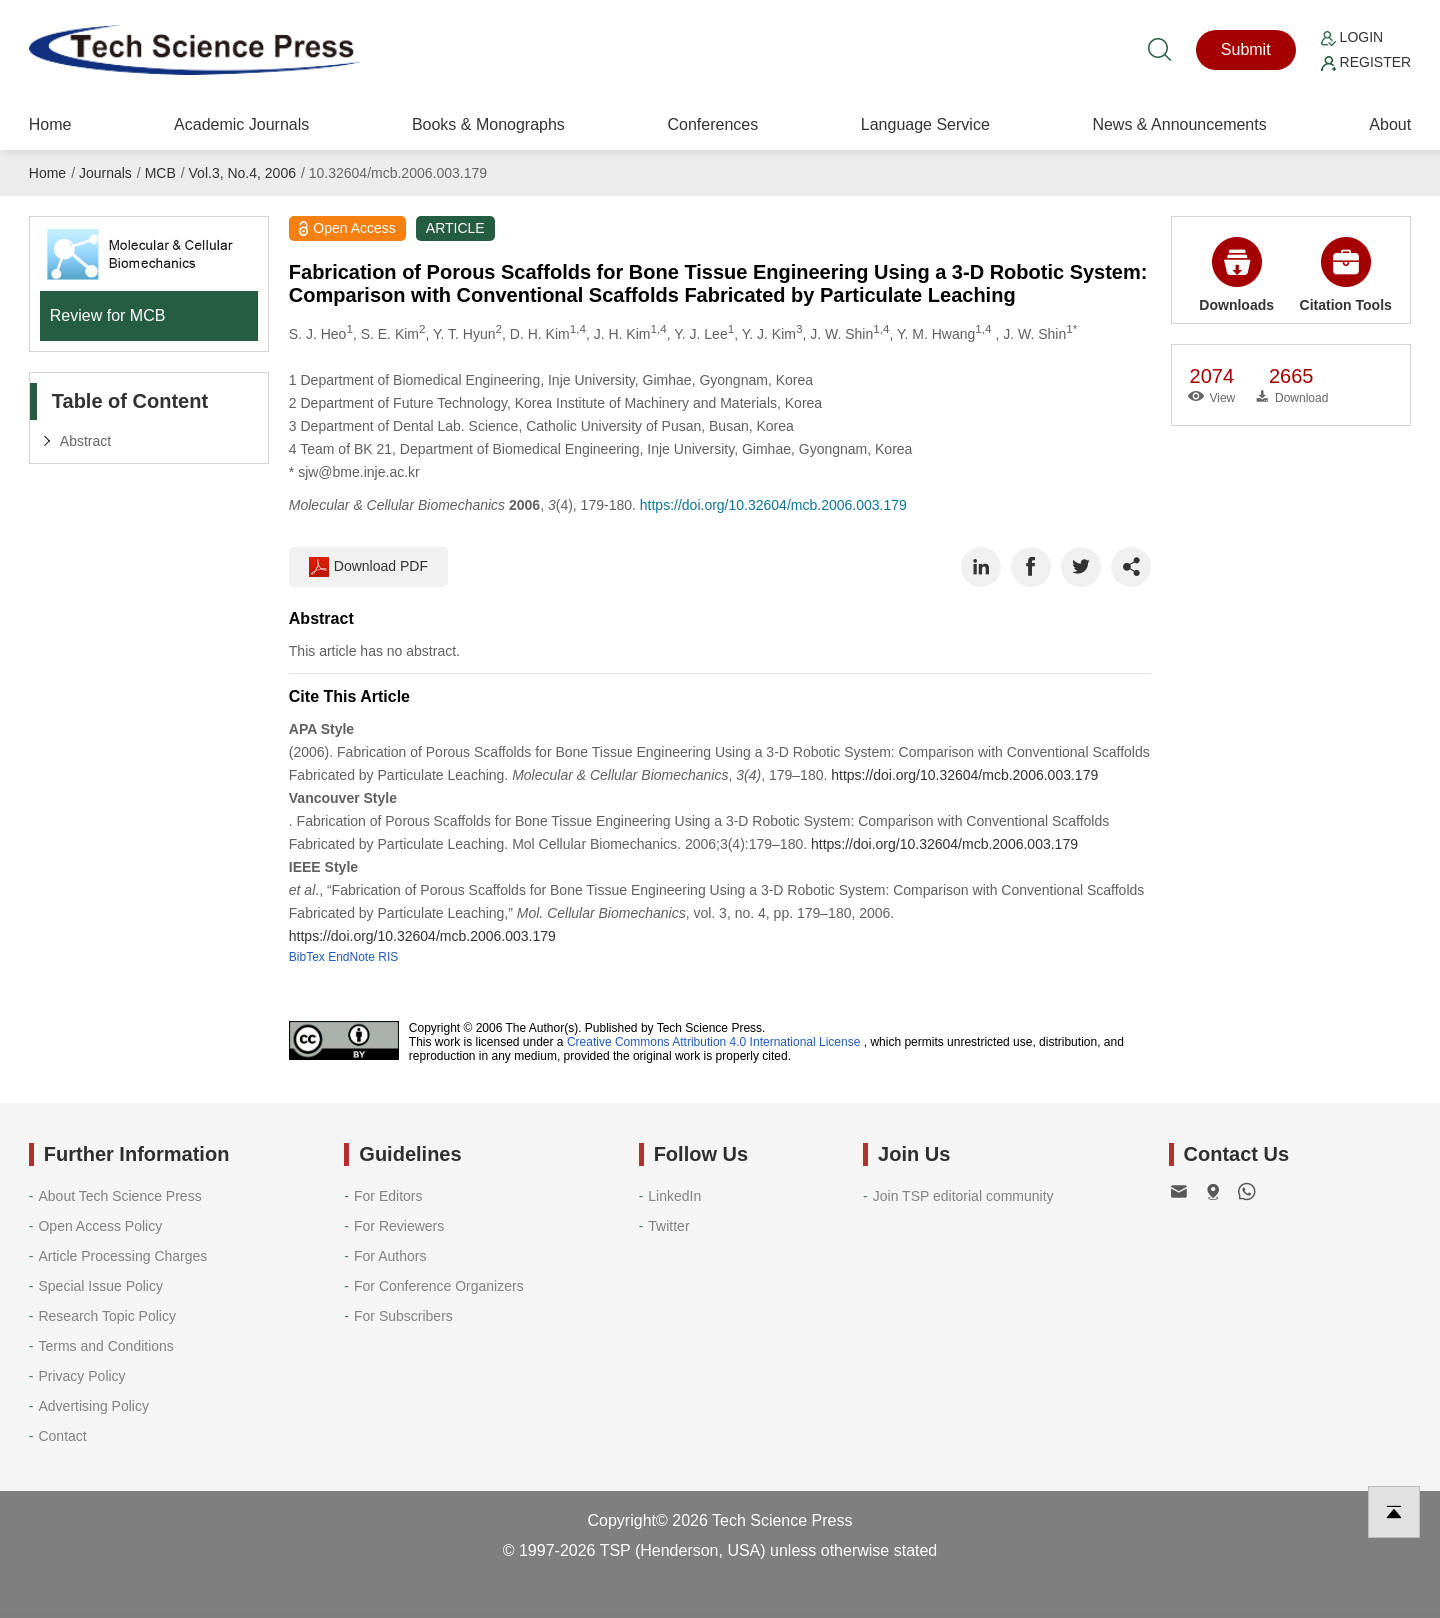 The height and width of the screenshot is (1618, 1440). I want to click on About Tech Science Press, so click(119, 1196).